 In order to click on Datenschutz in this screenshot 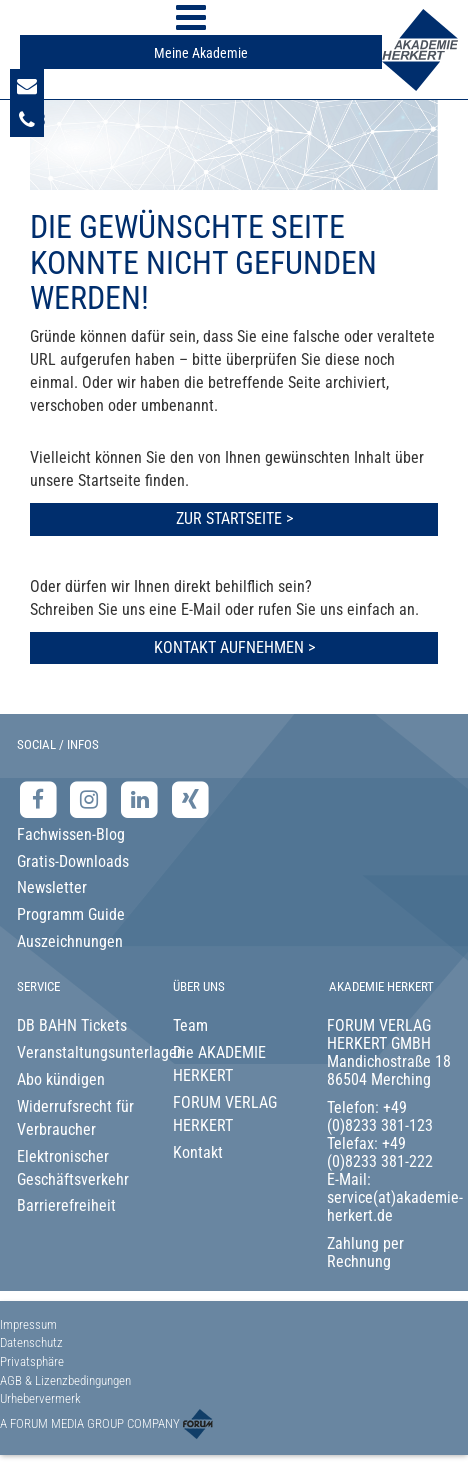, I will do `click(31, 1342)`.